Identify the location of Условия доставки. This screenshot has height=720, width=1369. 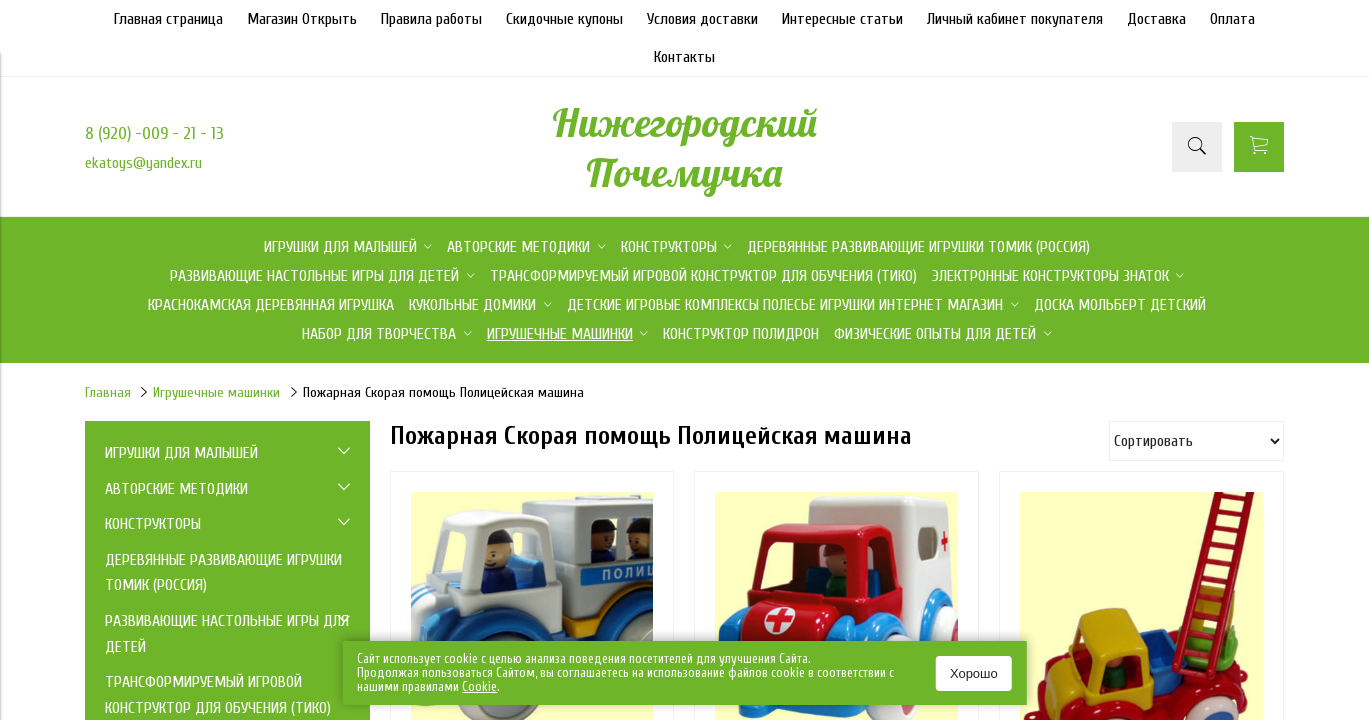
(702, 19).